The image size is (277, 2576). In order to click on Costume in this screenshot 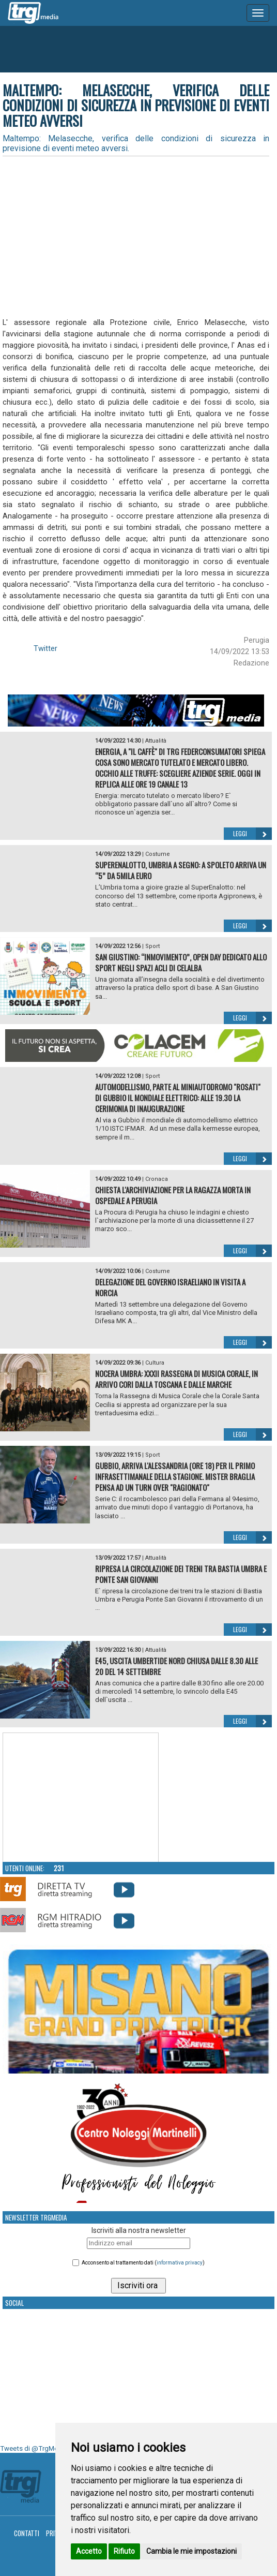, I will do `click(157, 854)`.